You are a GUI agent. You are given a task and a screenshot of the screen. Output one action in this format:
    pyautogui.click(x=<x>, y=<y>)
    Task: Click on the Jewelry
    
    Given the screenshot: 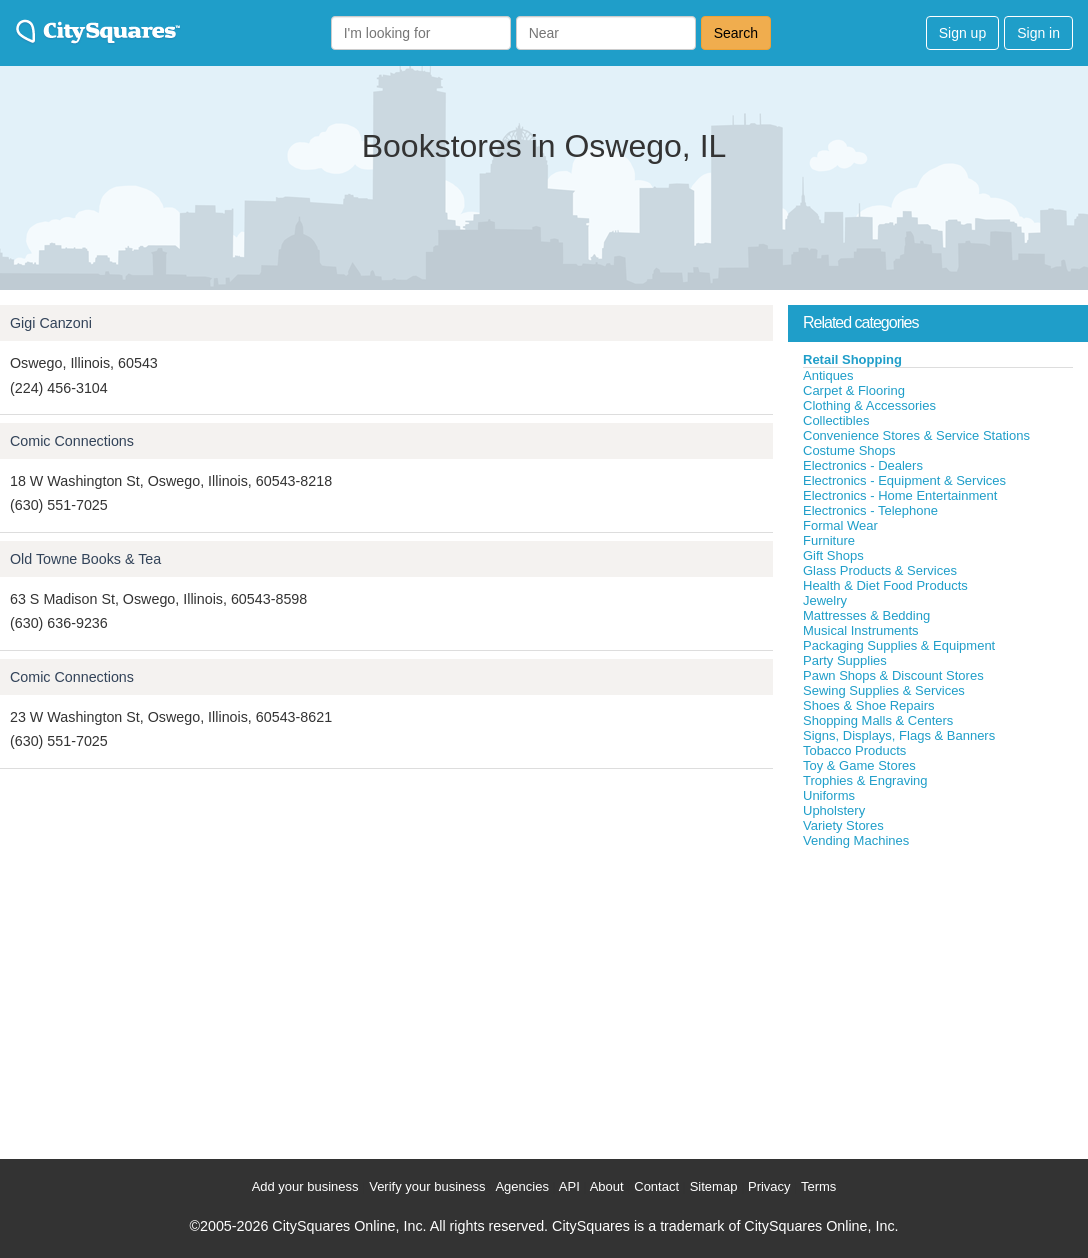 What is the action you would take?
    pyautogui.click(x=825, y=600)
    